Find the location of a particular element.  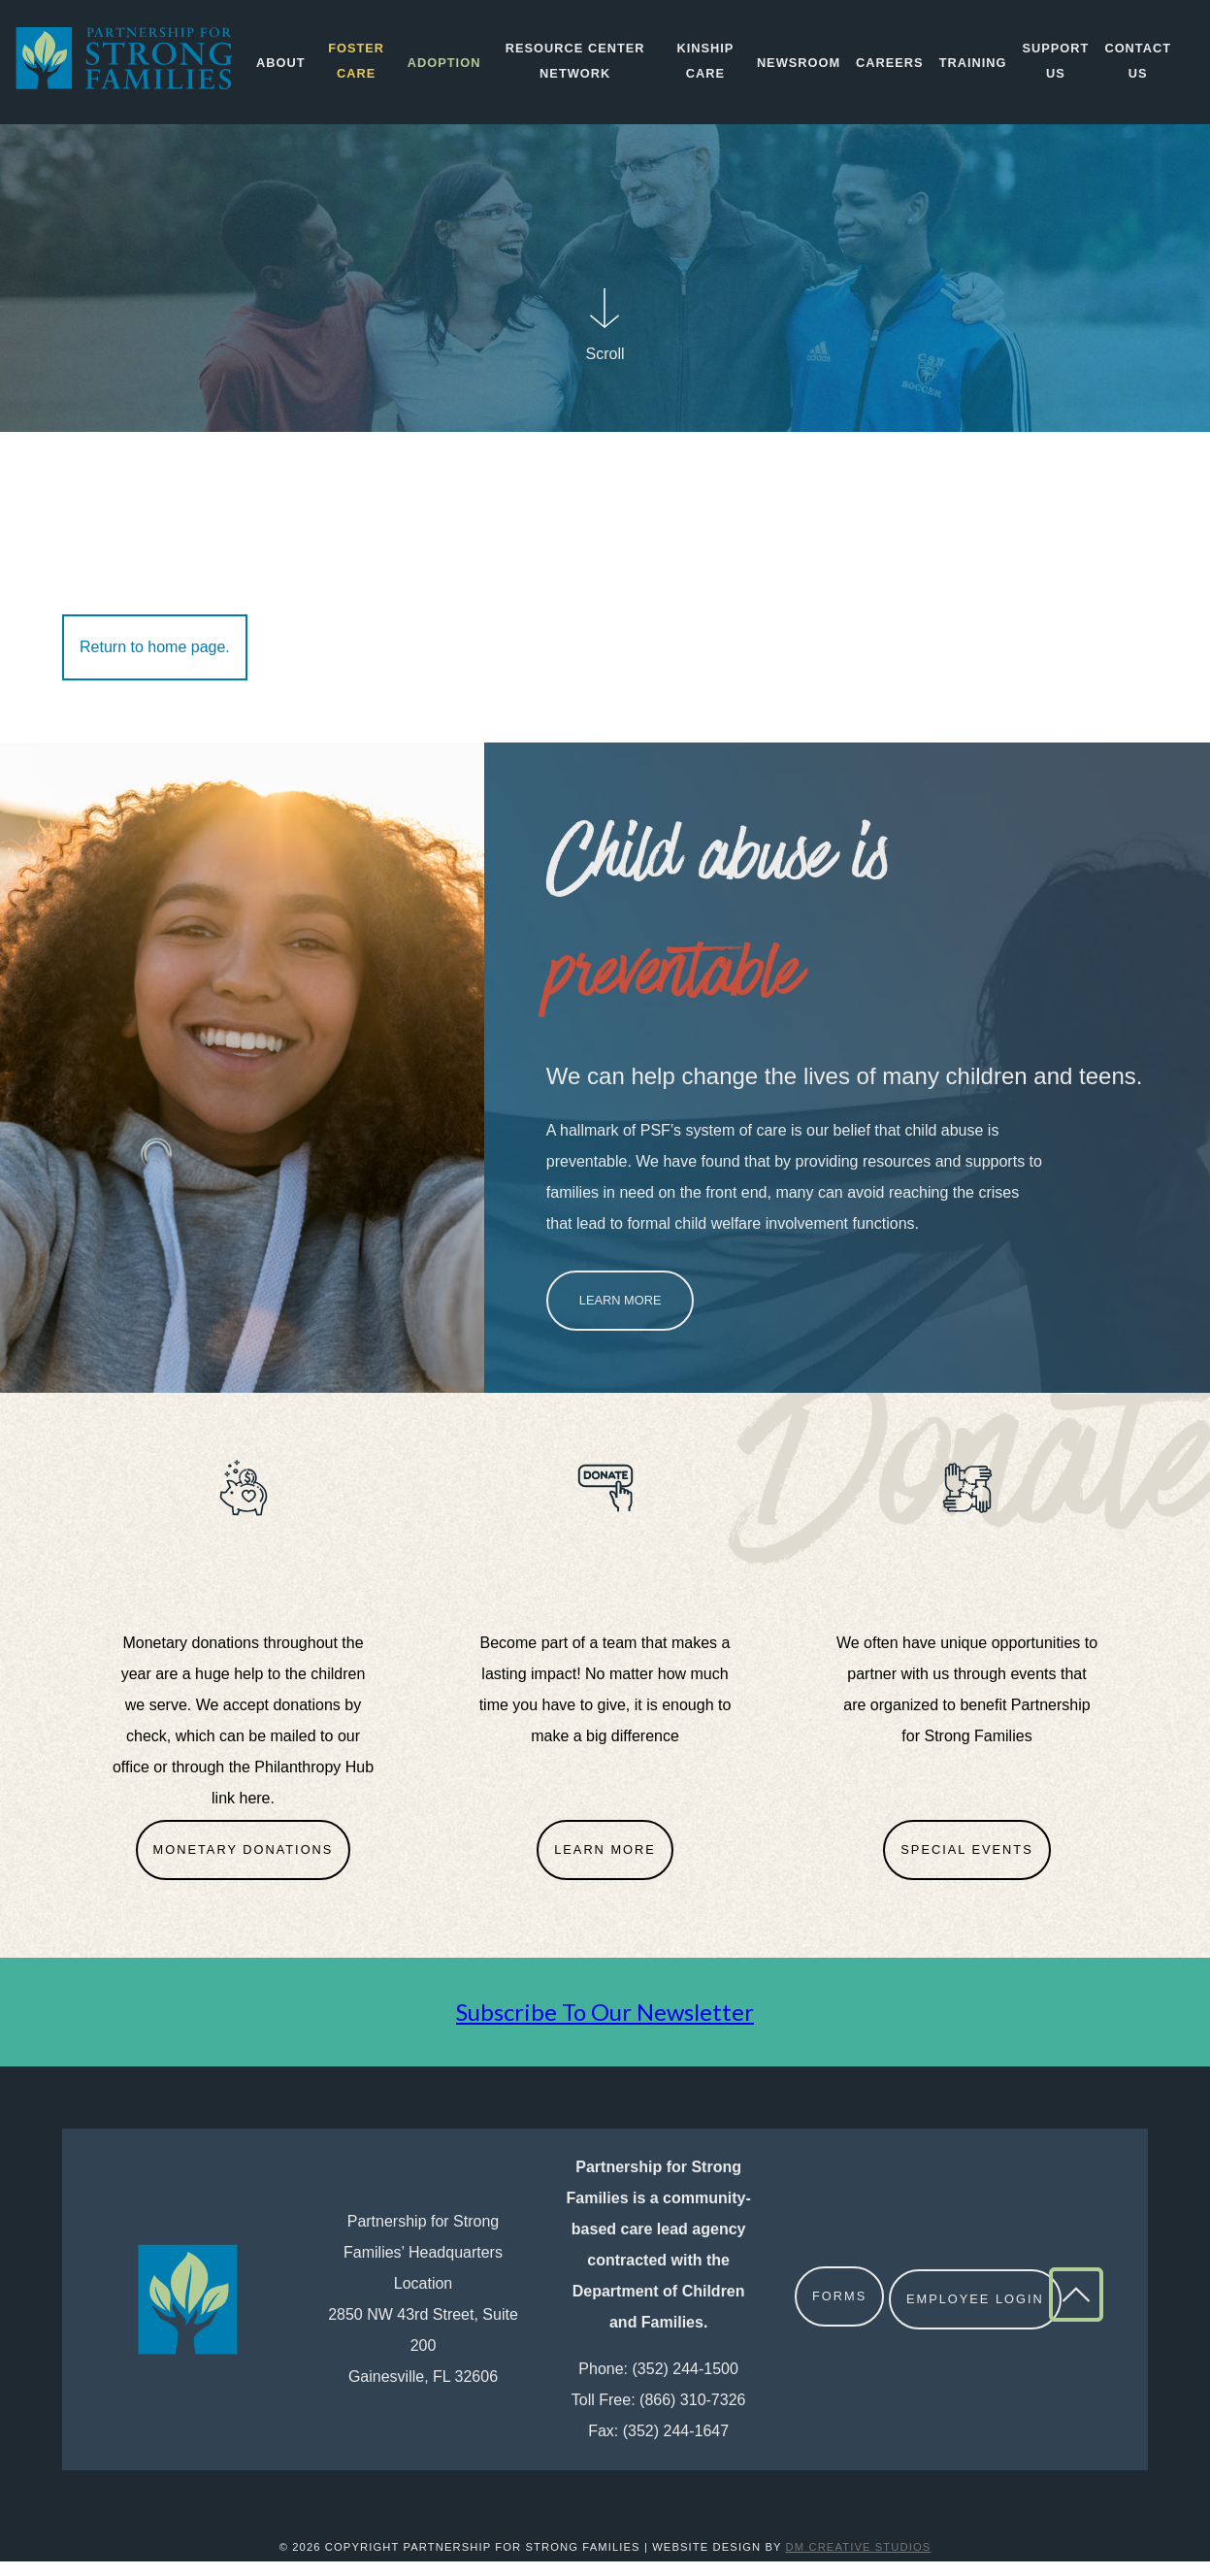

(352) 244-1647 is located at coordinates (676, 2445).